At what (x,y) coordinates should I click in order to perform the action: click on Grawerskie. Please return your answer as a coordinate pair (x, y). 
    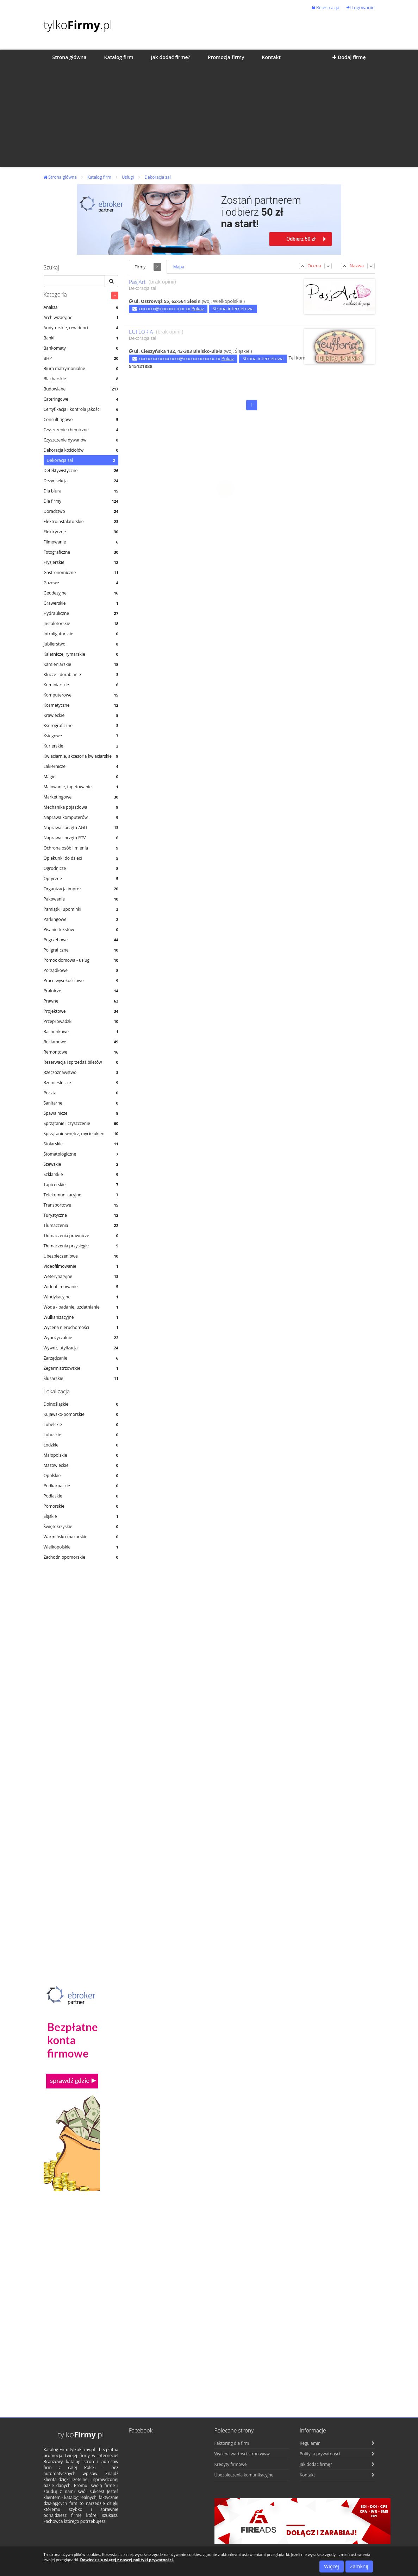
    Looking at the image, I should click on (81, 603).